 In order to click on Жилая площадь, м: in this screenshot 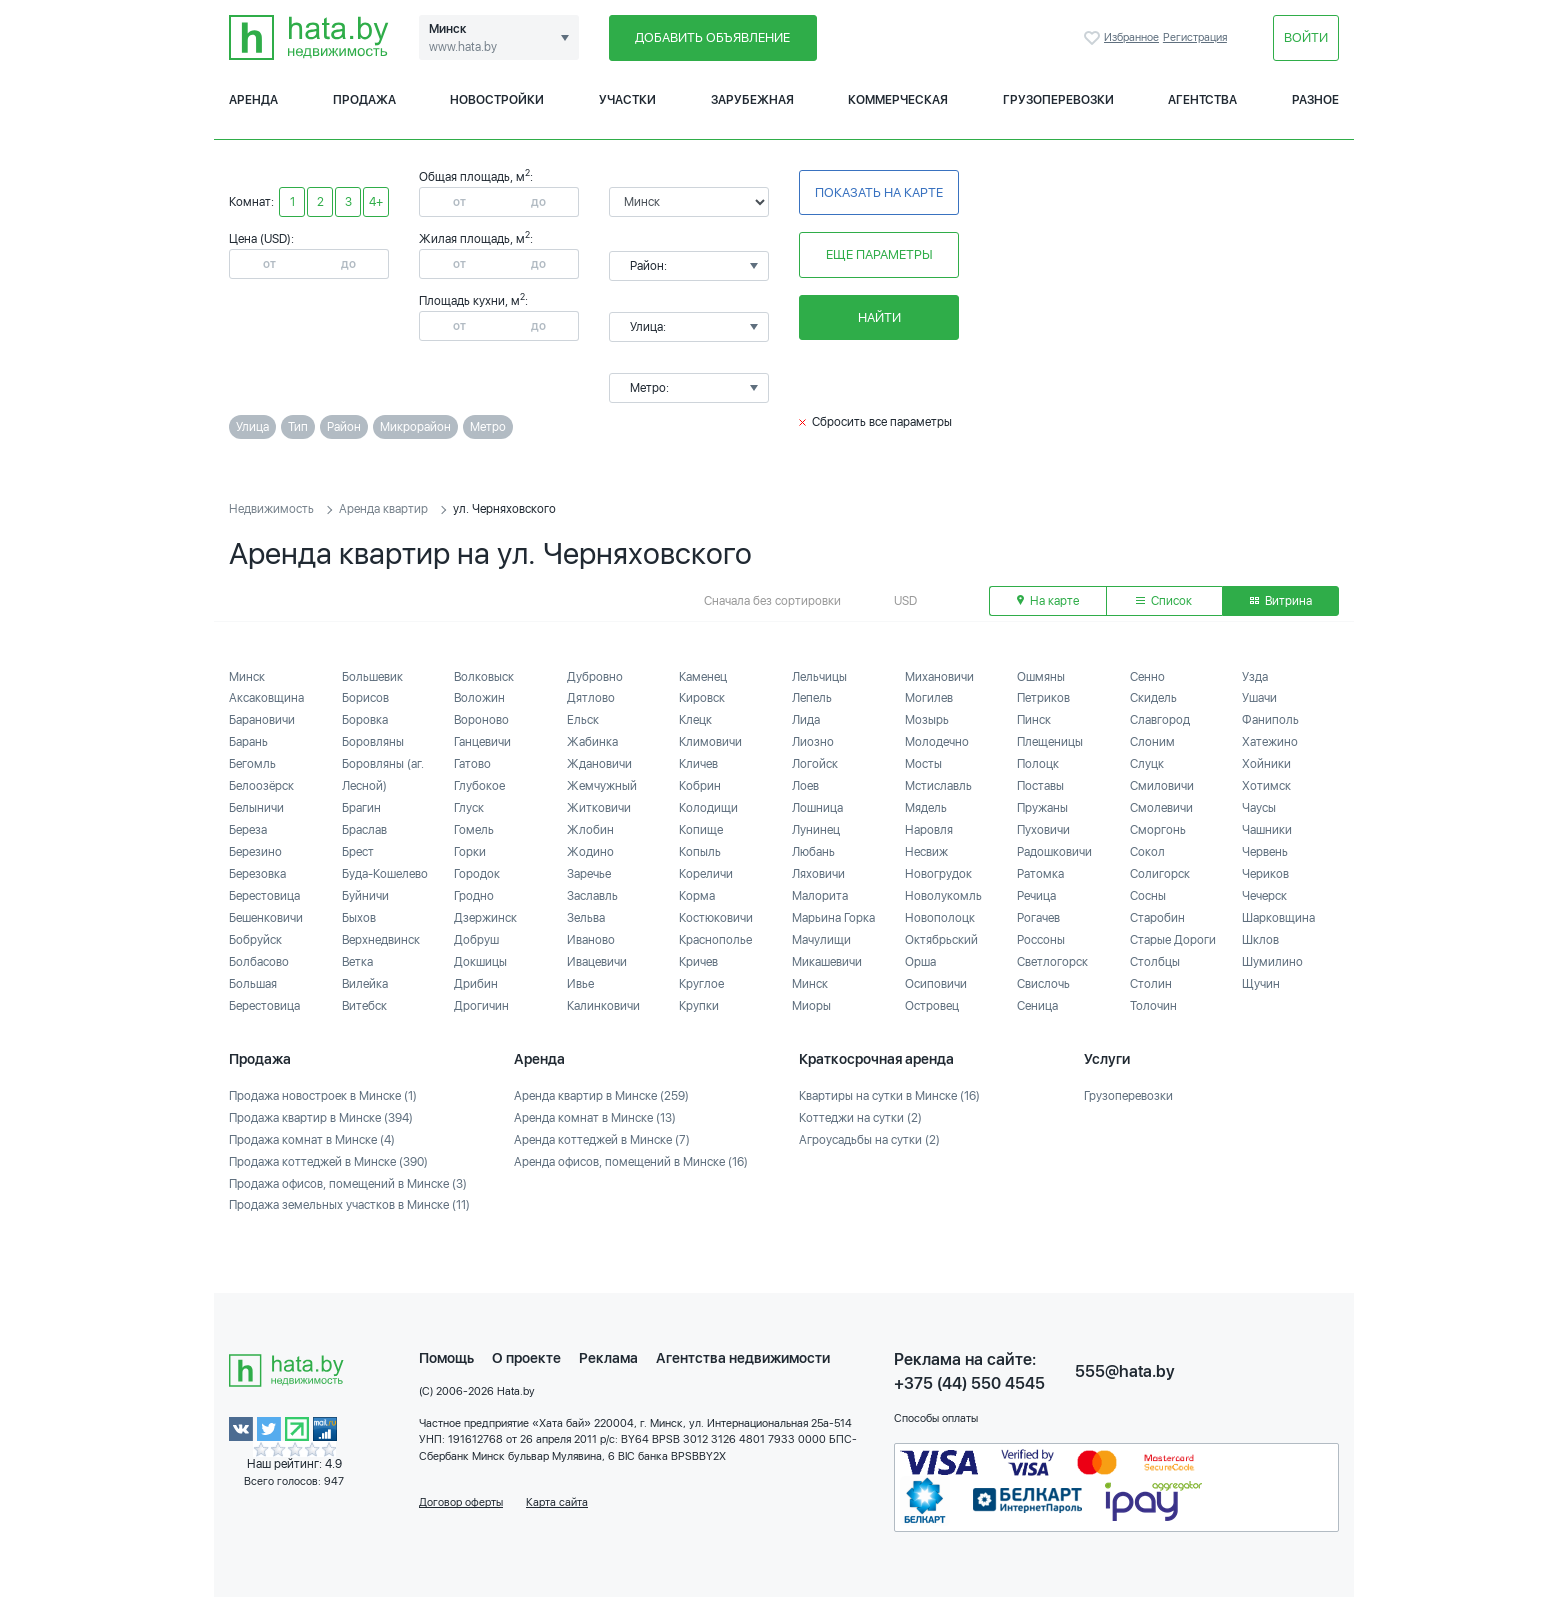, I will do `click(476, 239)`.